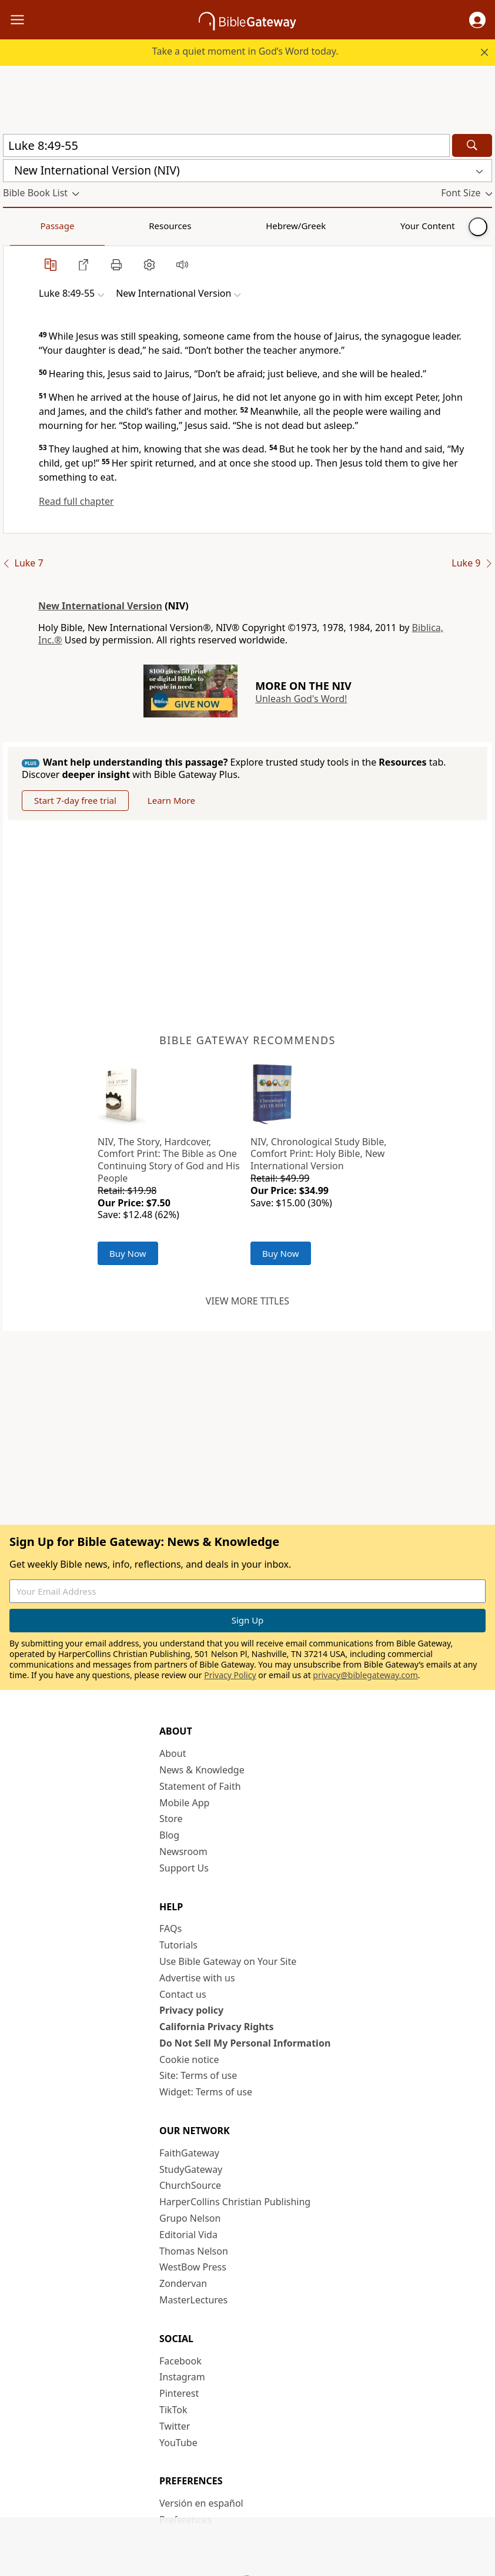 This screenshot has width=495, height=2576. Describe the element at coordinates (75, 800) in the screenshot. I see `Start 7-day free trial` at that location.